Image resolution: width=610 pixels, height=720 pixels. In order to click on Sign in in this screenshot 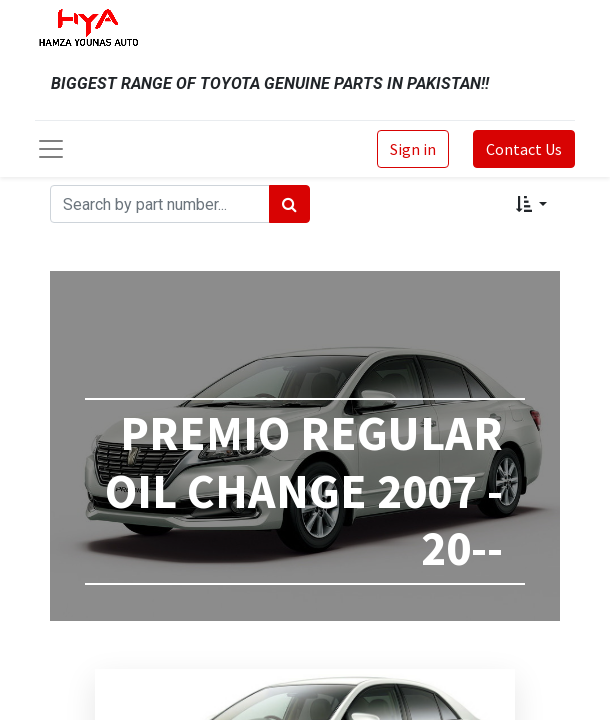, I will do `click(413, 149)`.